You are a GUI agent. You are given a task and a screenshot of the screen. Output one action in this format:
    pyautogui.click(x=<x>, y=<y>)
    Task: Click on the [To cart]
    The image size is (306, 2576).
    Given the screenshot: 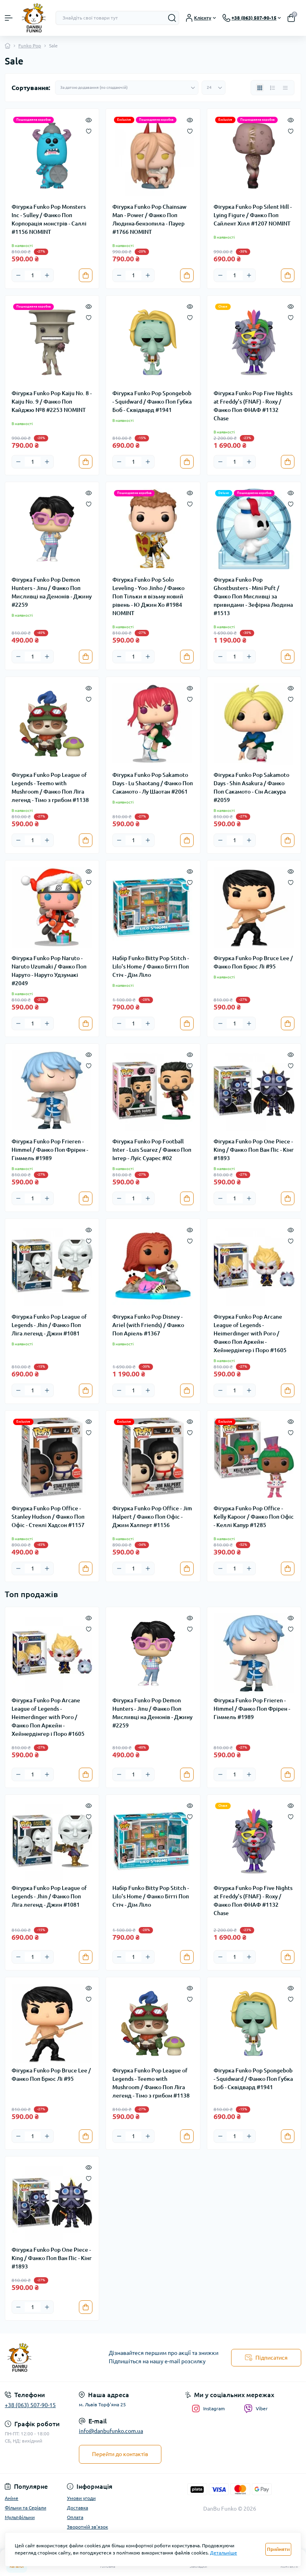 What is the action you would take?
    pyautogui.click(x=85, y=275)
    